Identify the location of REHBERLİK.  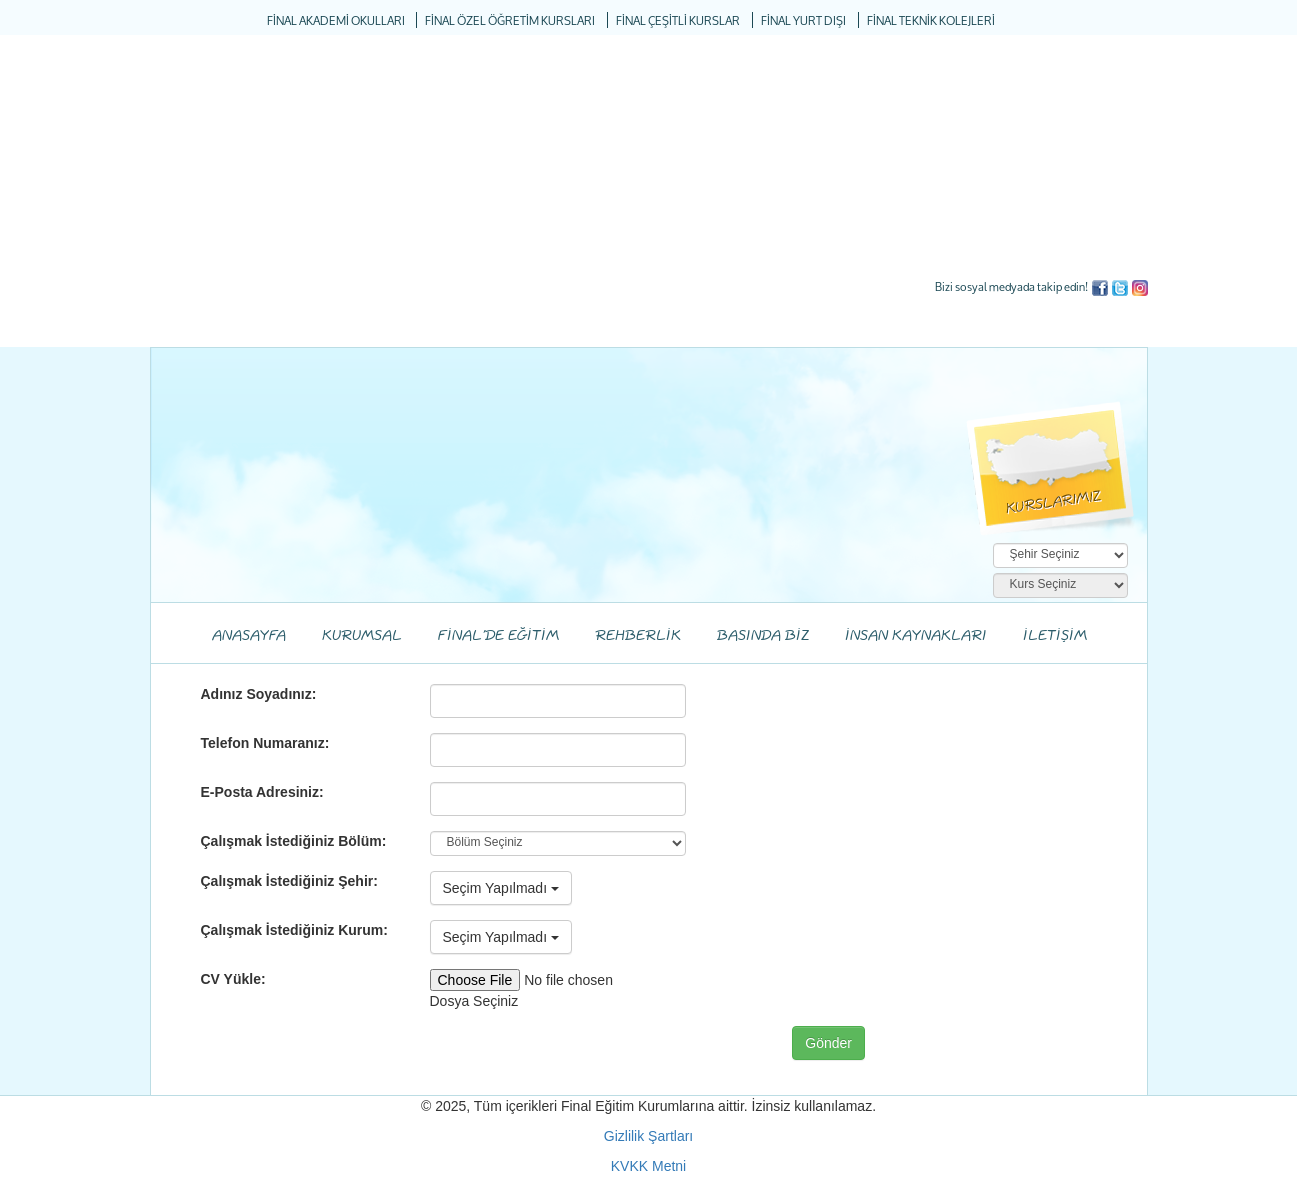
(638, 636).